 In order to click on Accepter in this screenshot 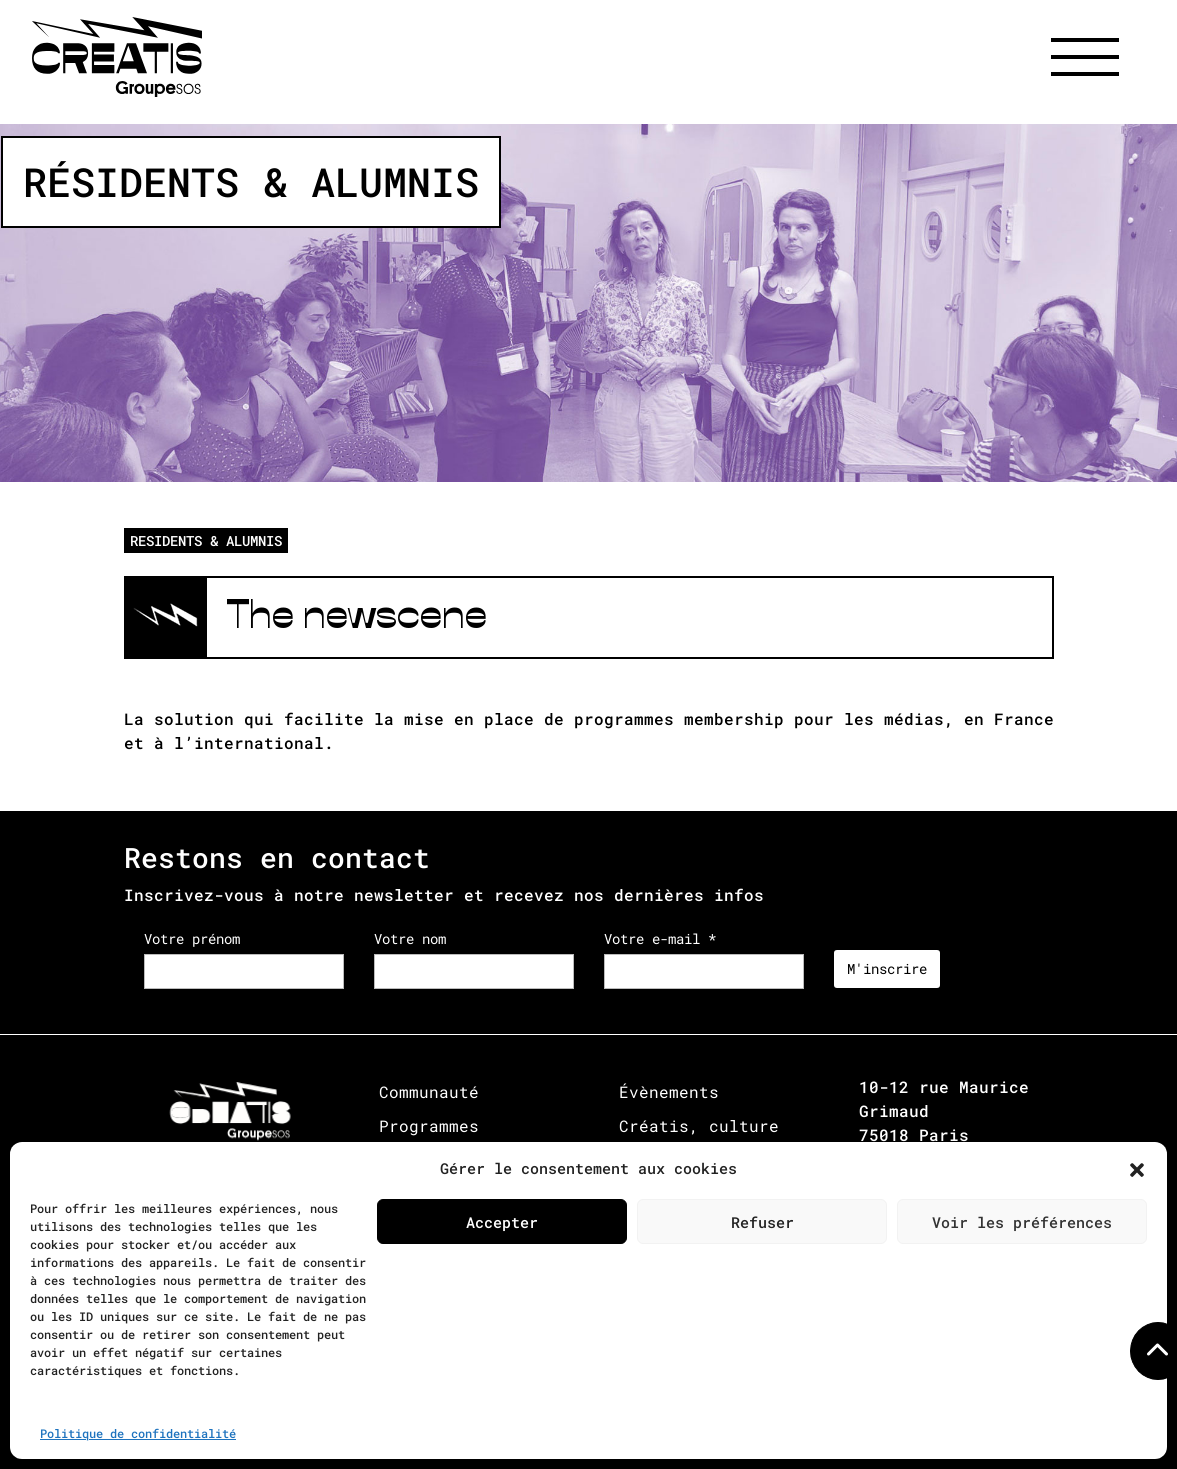, I will do `click(502, 1222)`.